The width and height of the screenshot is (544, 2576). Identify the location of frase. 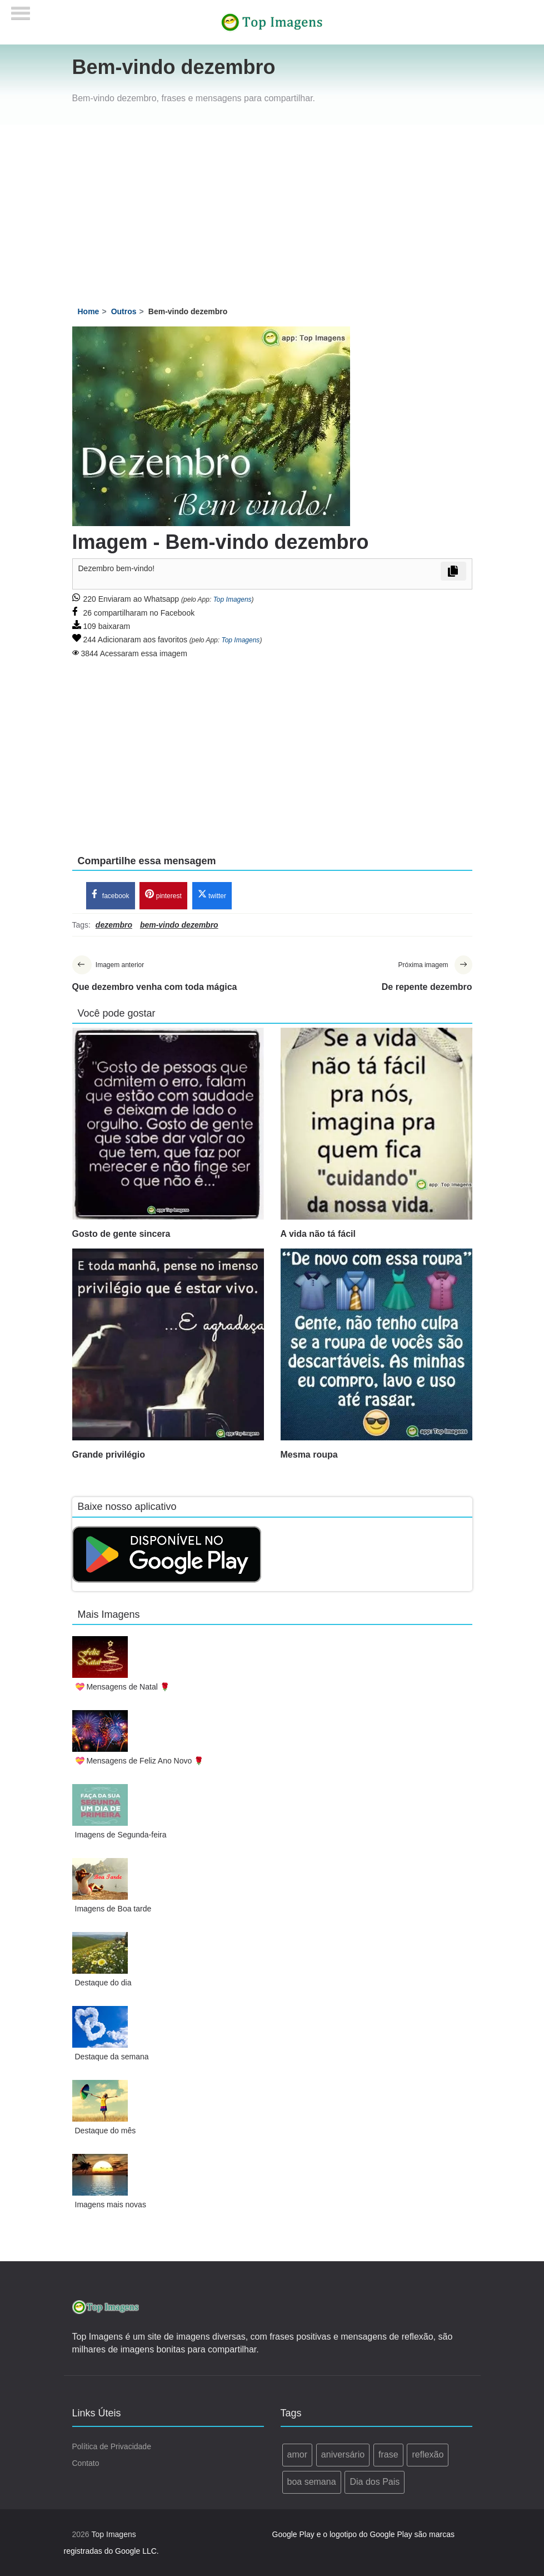
(388, 2454).